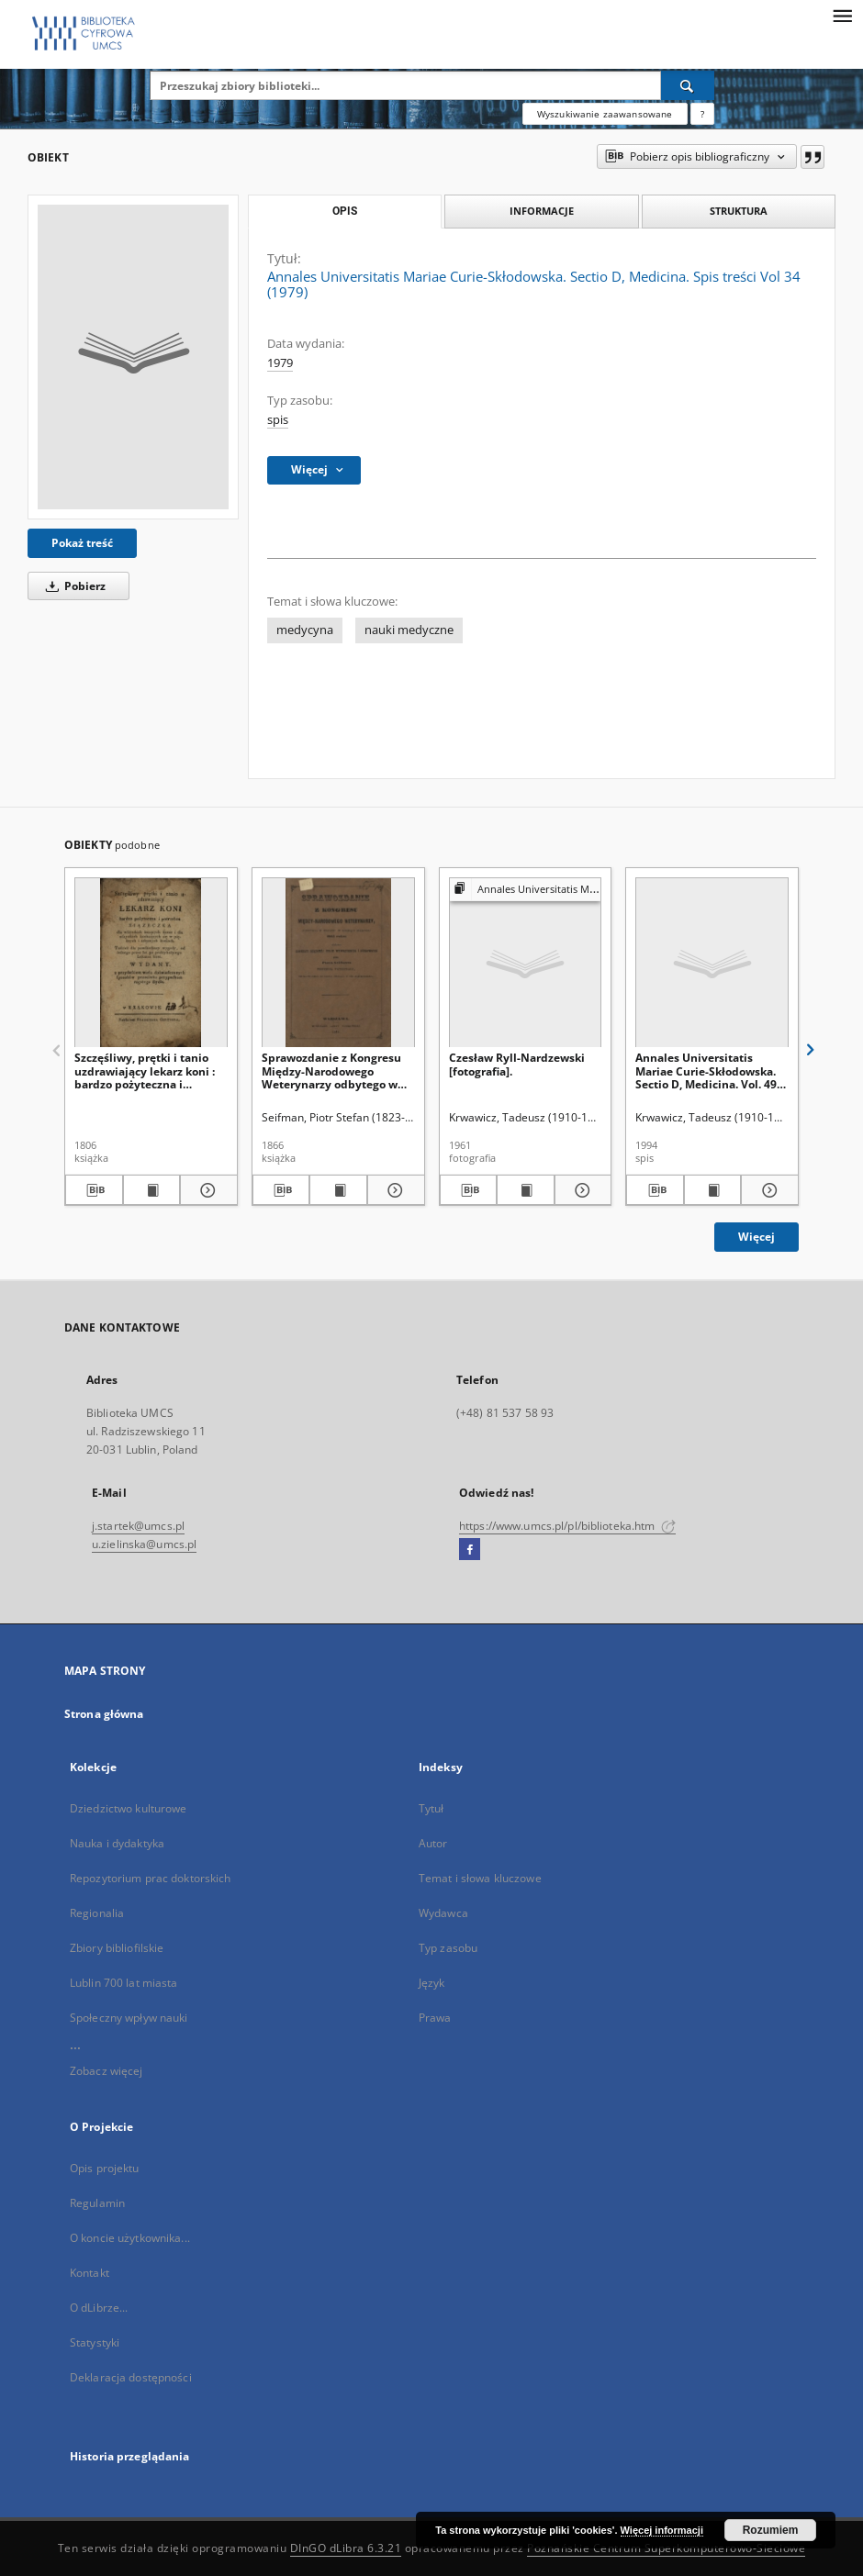  I want to click on Nauka i dydaktyka, so click(117, 1843).